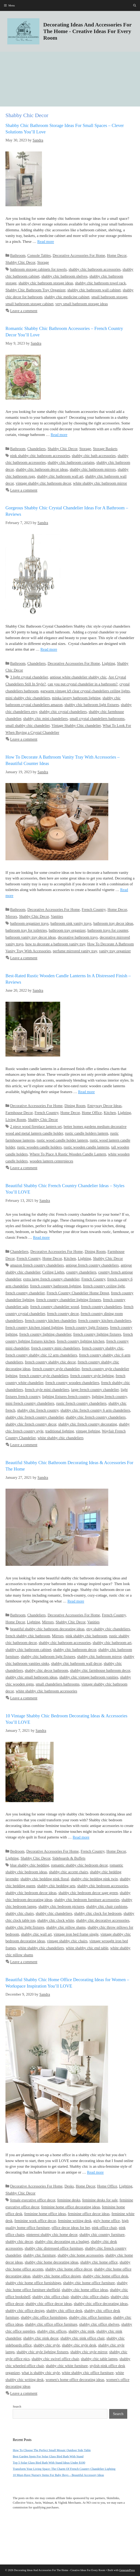  What do you see at coordinates (102, 1886) in the screenshot?
I see `shabby chic bedroom accessories` at bounding box center [102, 1886].